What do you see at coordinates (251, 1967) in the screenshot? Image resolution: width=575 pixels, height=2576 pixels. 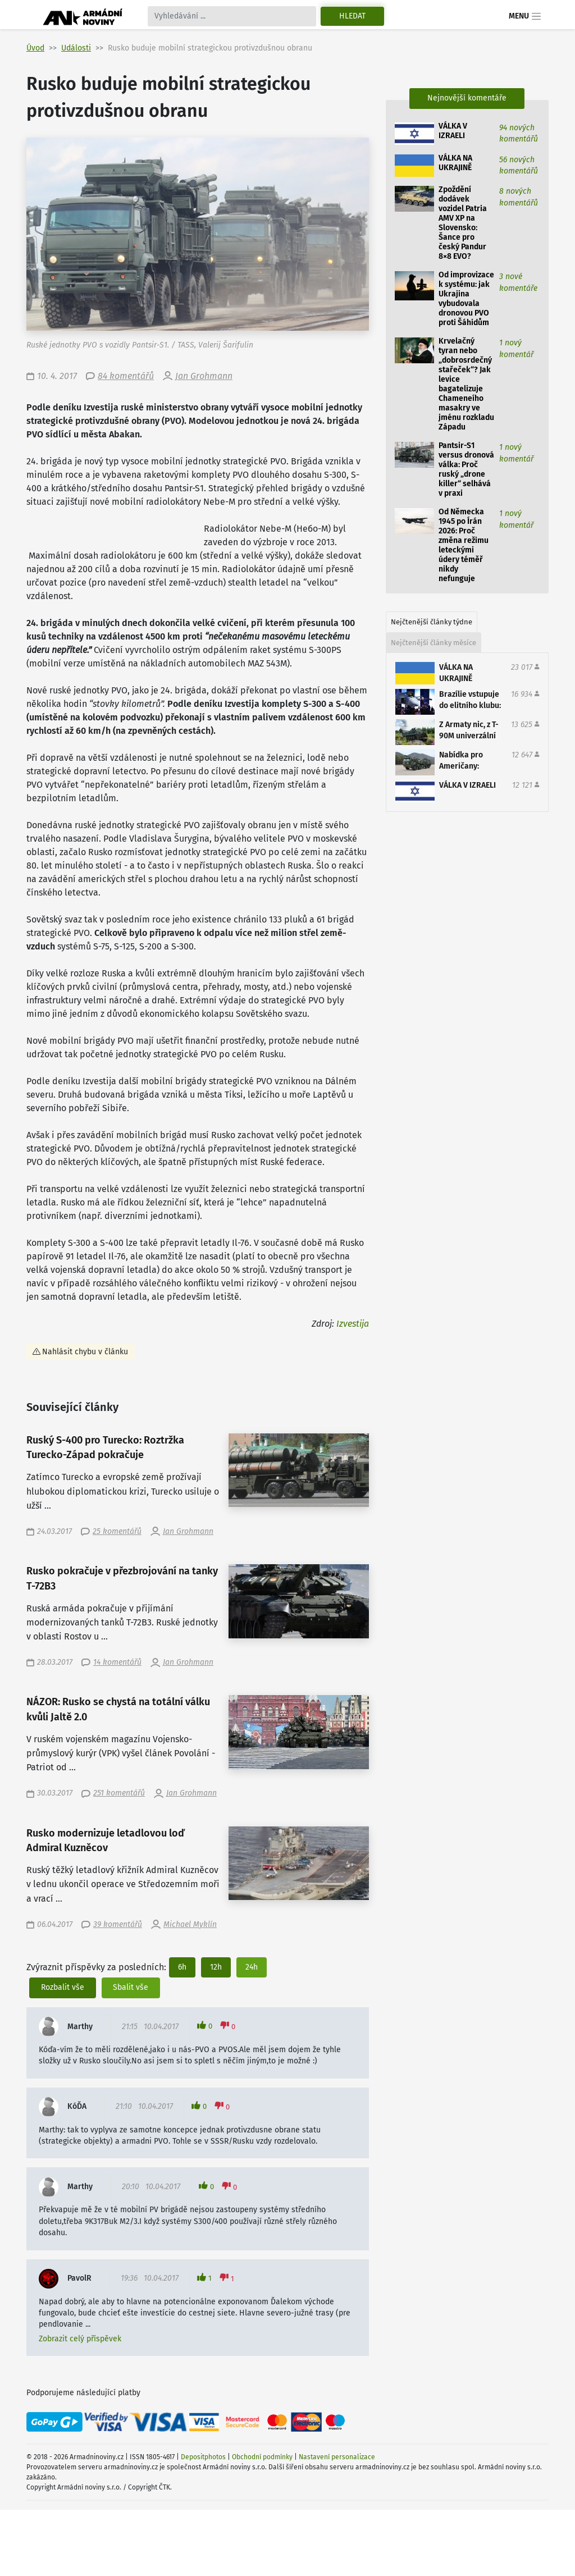 I see `24h` at bounding box center [251, 1967].